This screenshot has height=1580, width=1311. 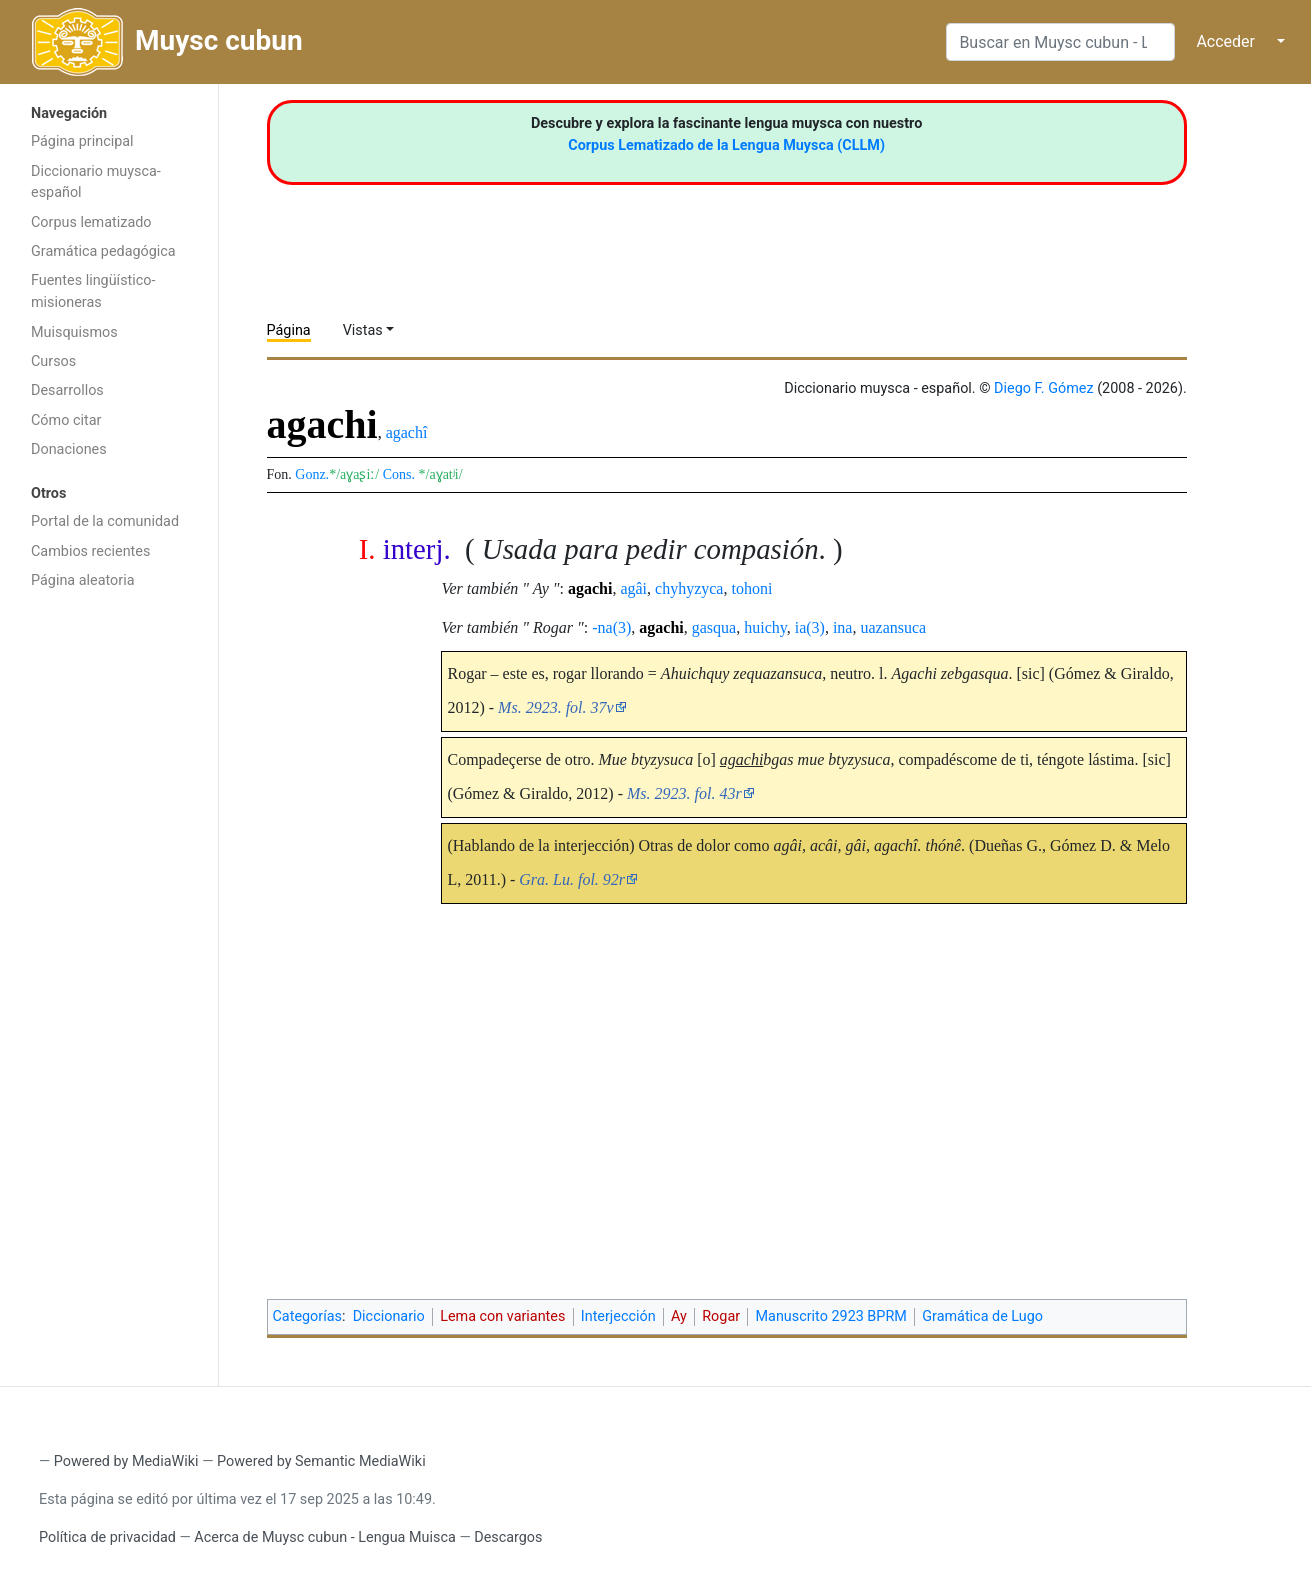 I want to click on Manuscrito 2923 BPRM, so click(x=831, y=1316).